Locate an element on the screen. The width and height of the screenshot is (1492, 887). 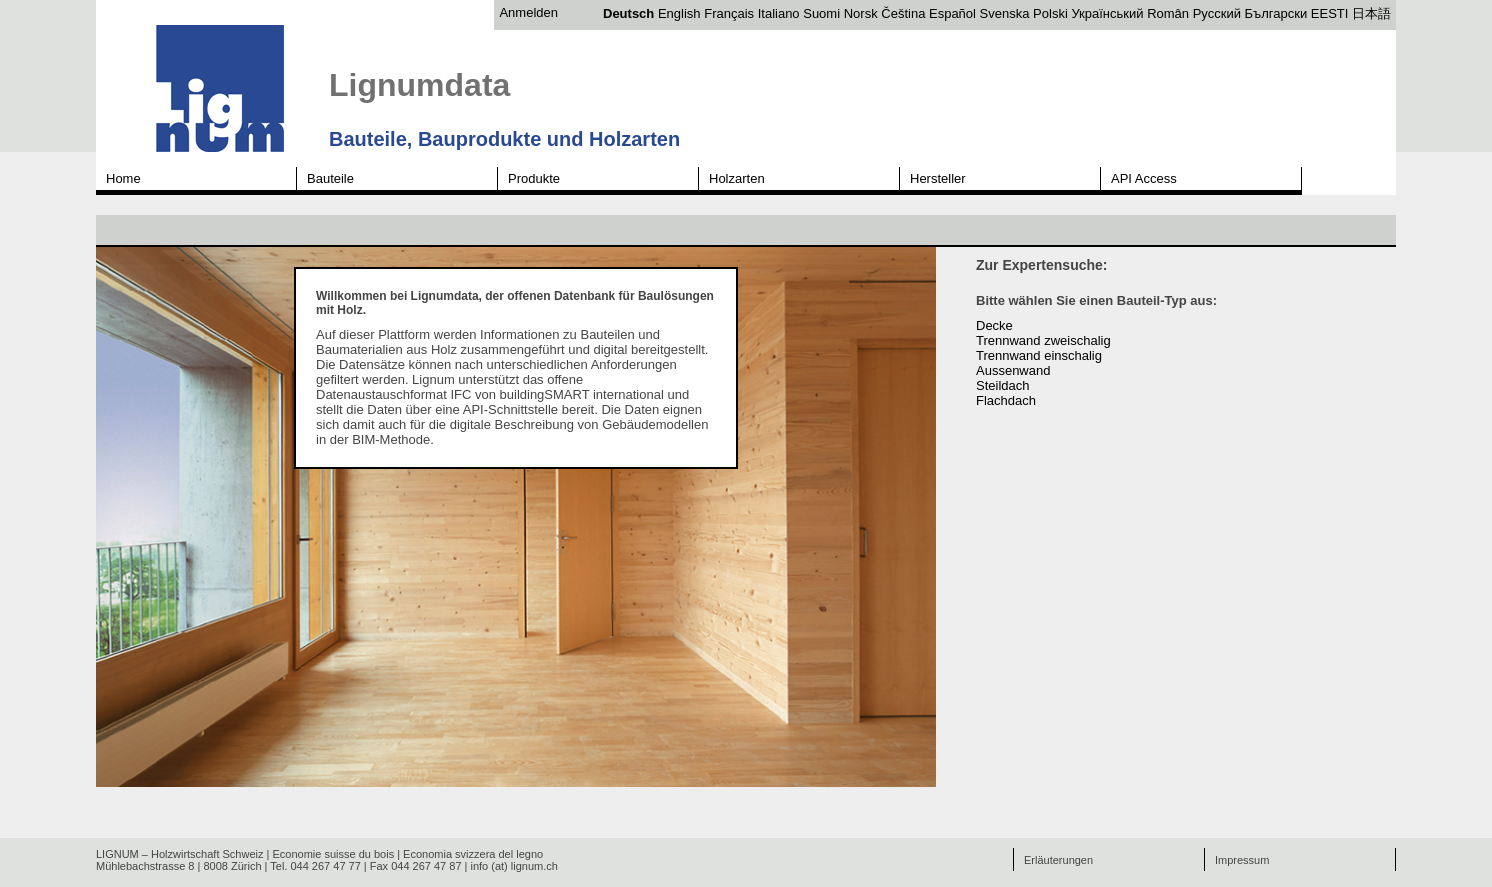
Svenska is located at coordinates (1005, 13).